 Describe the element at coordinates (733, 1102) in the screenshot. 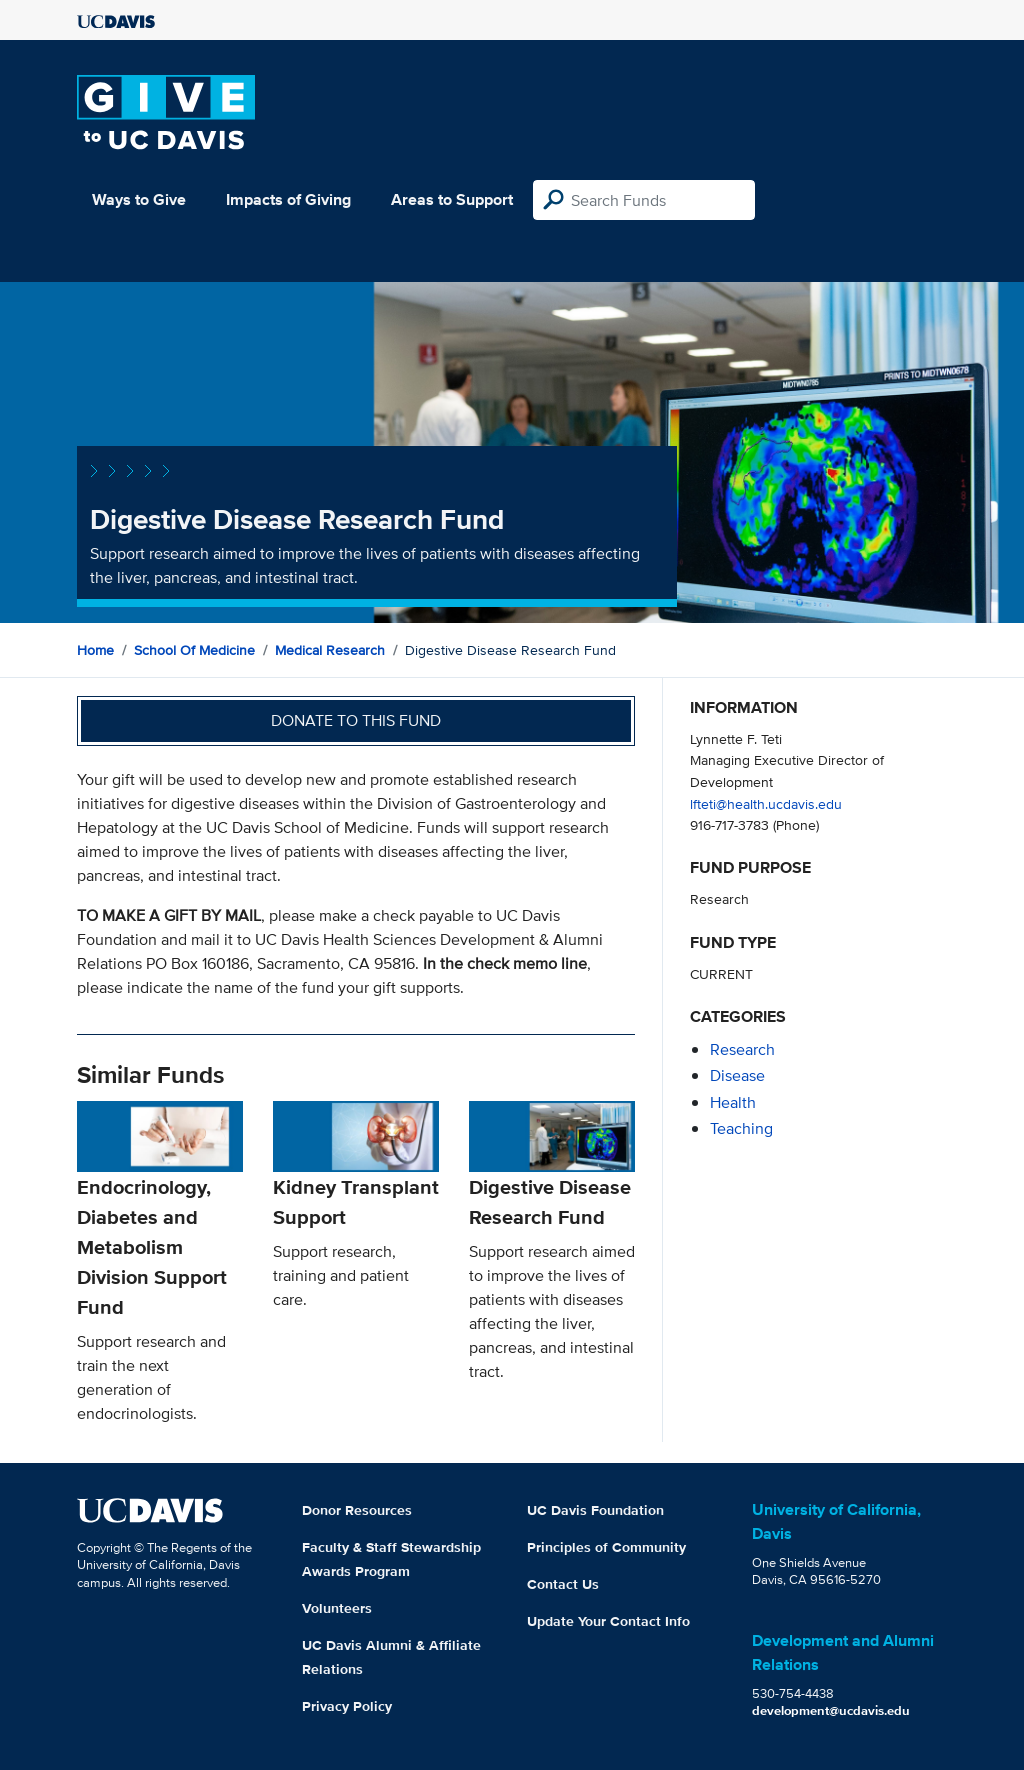

I see `health` at that location.